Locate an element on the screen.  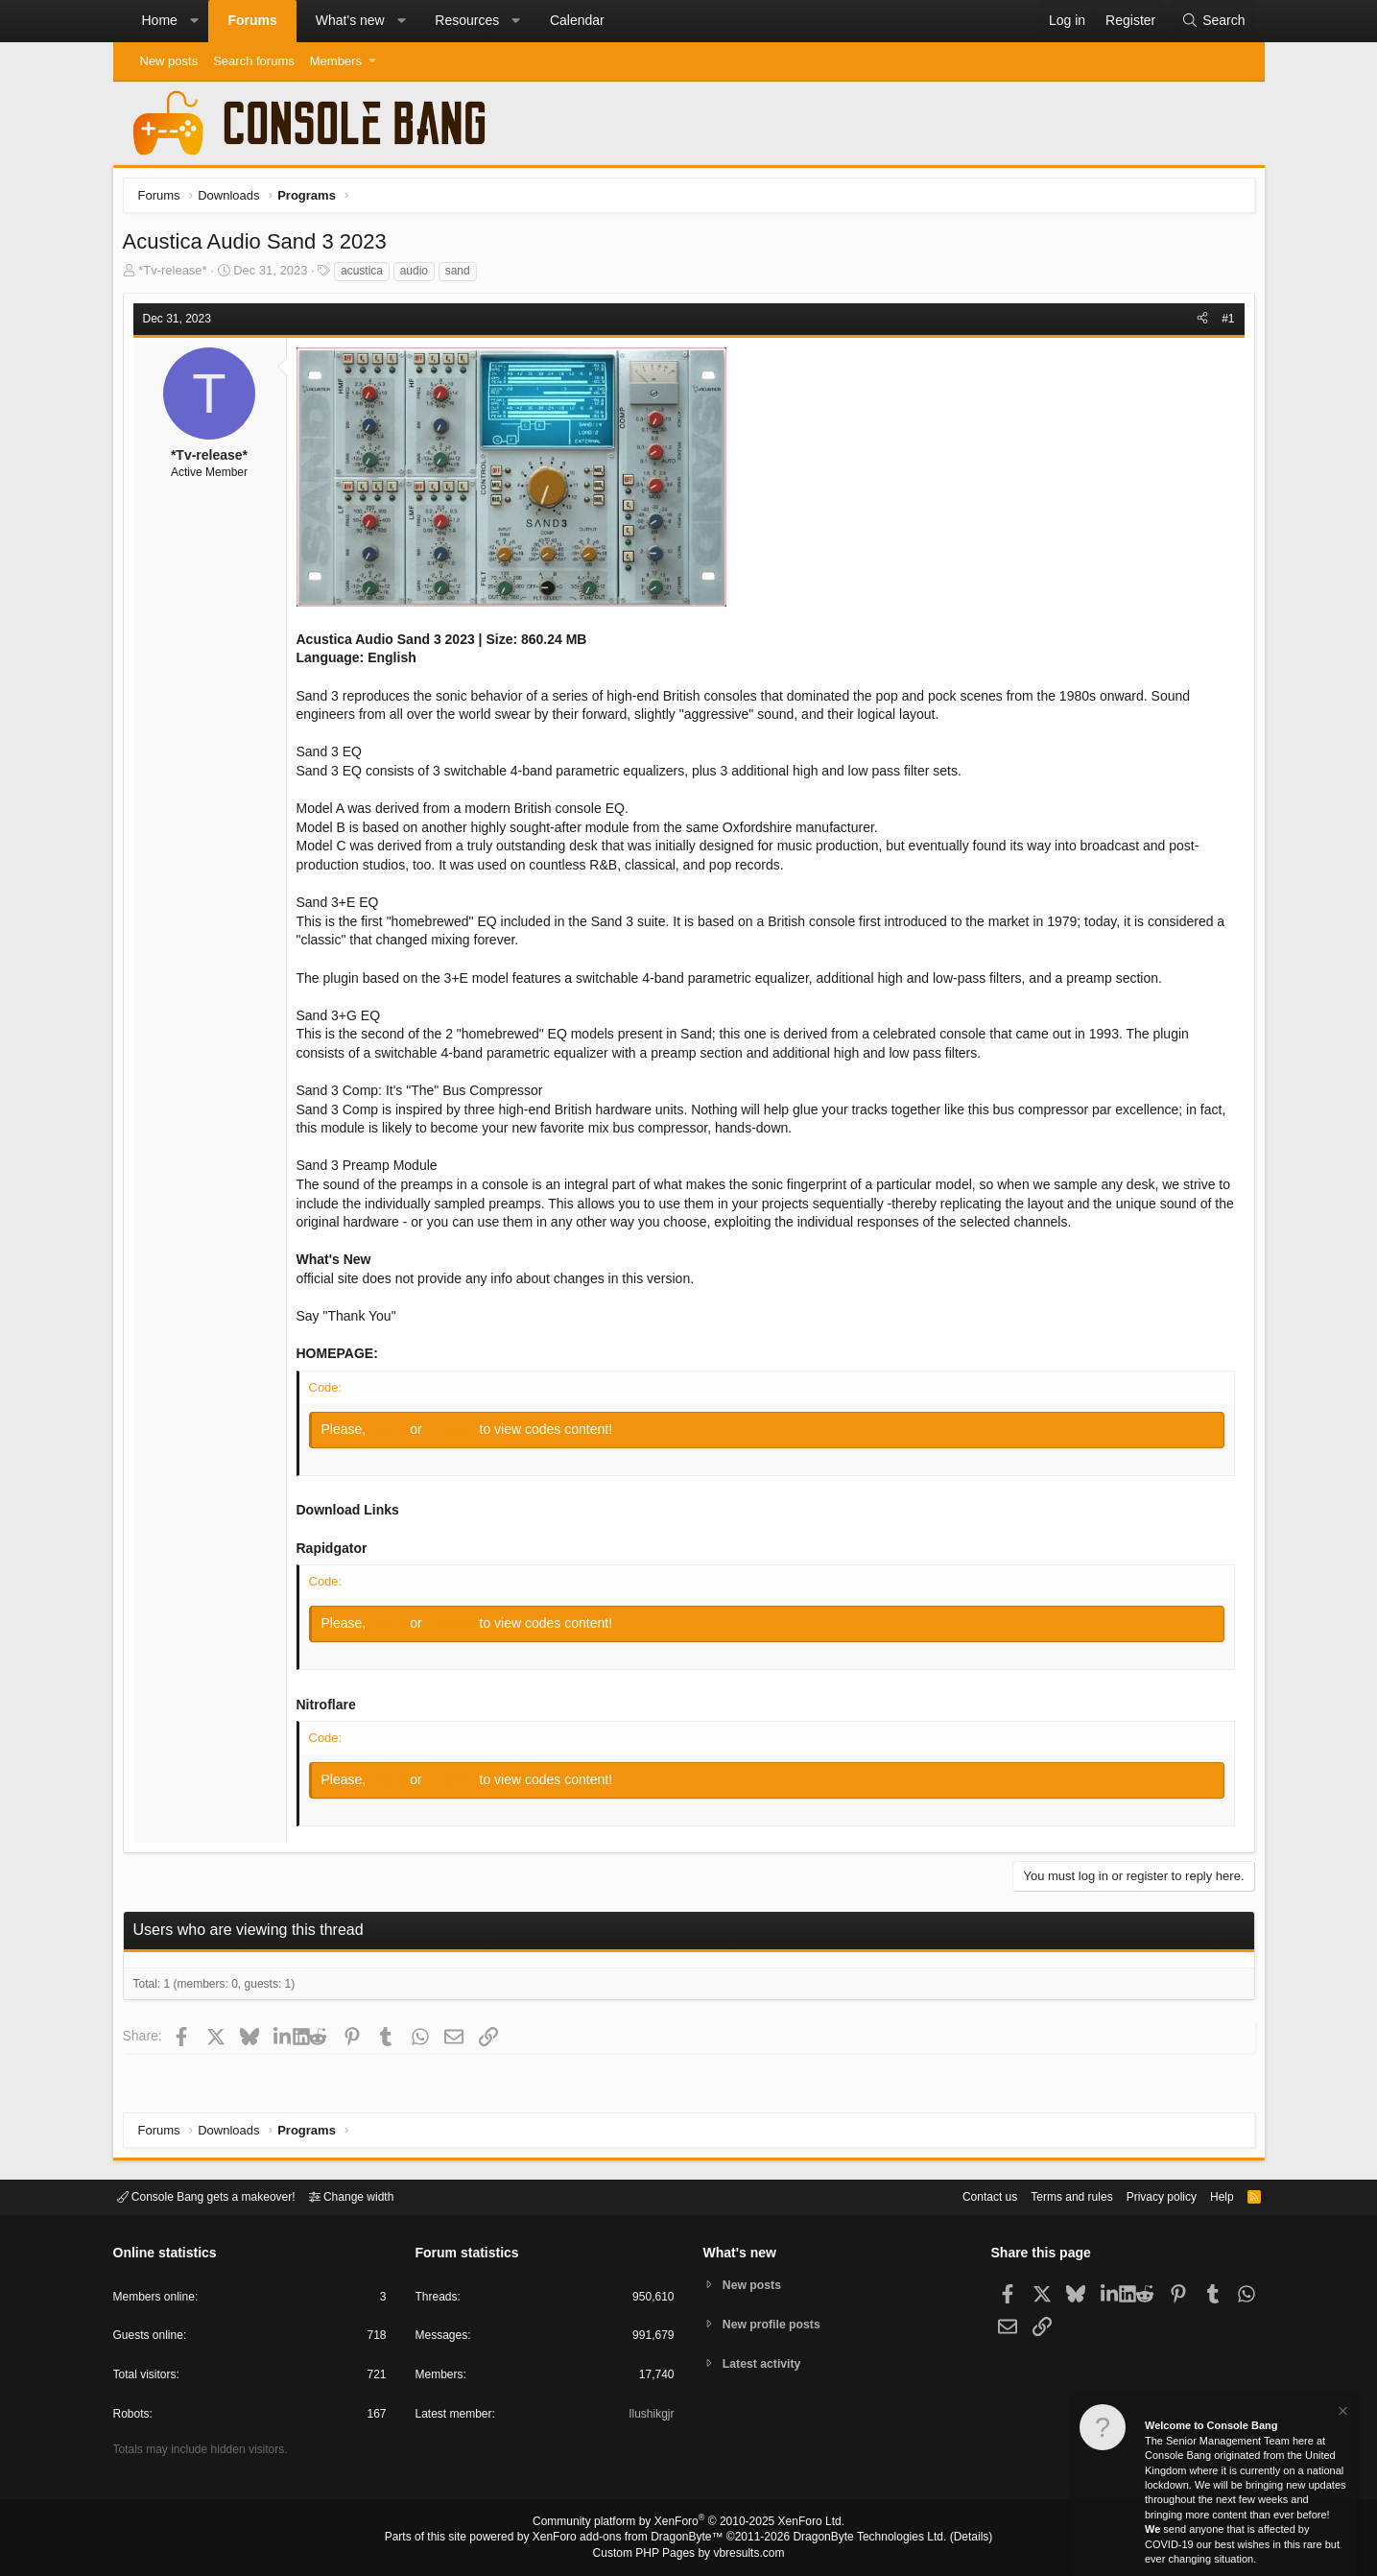
[Search] is located at coordinates (1213, 21).